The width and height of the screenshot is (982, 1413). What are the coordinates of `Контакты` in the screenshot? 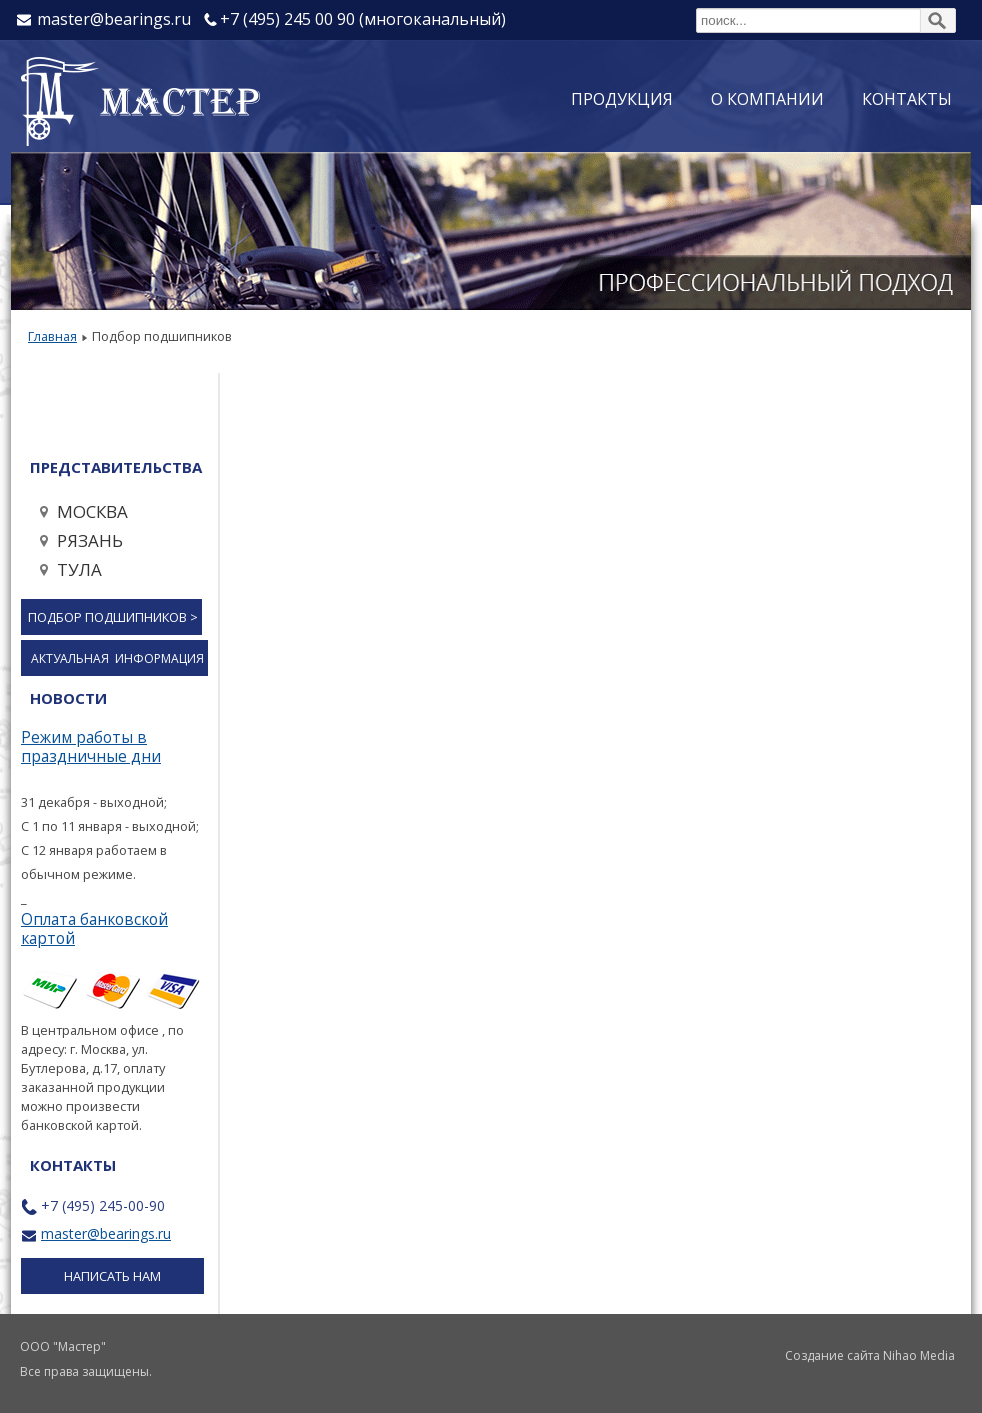 It's located at (907, 99).